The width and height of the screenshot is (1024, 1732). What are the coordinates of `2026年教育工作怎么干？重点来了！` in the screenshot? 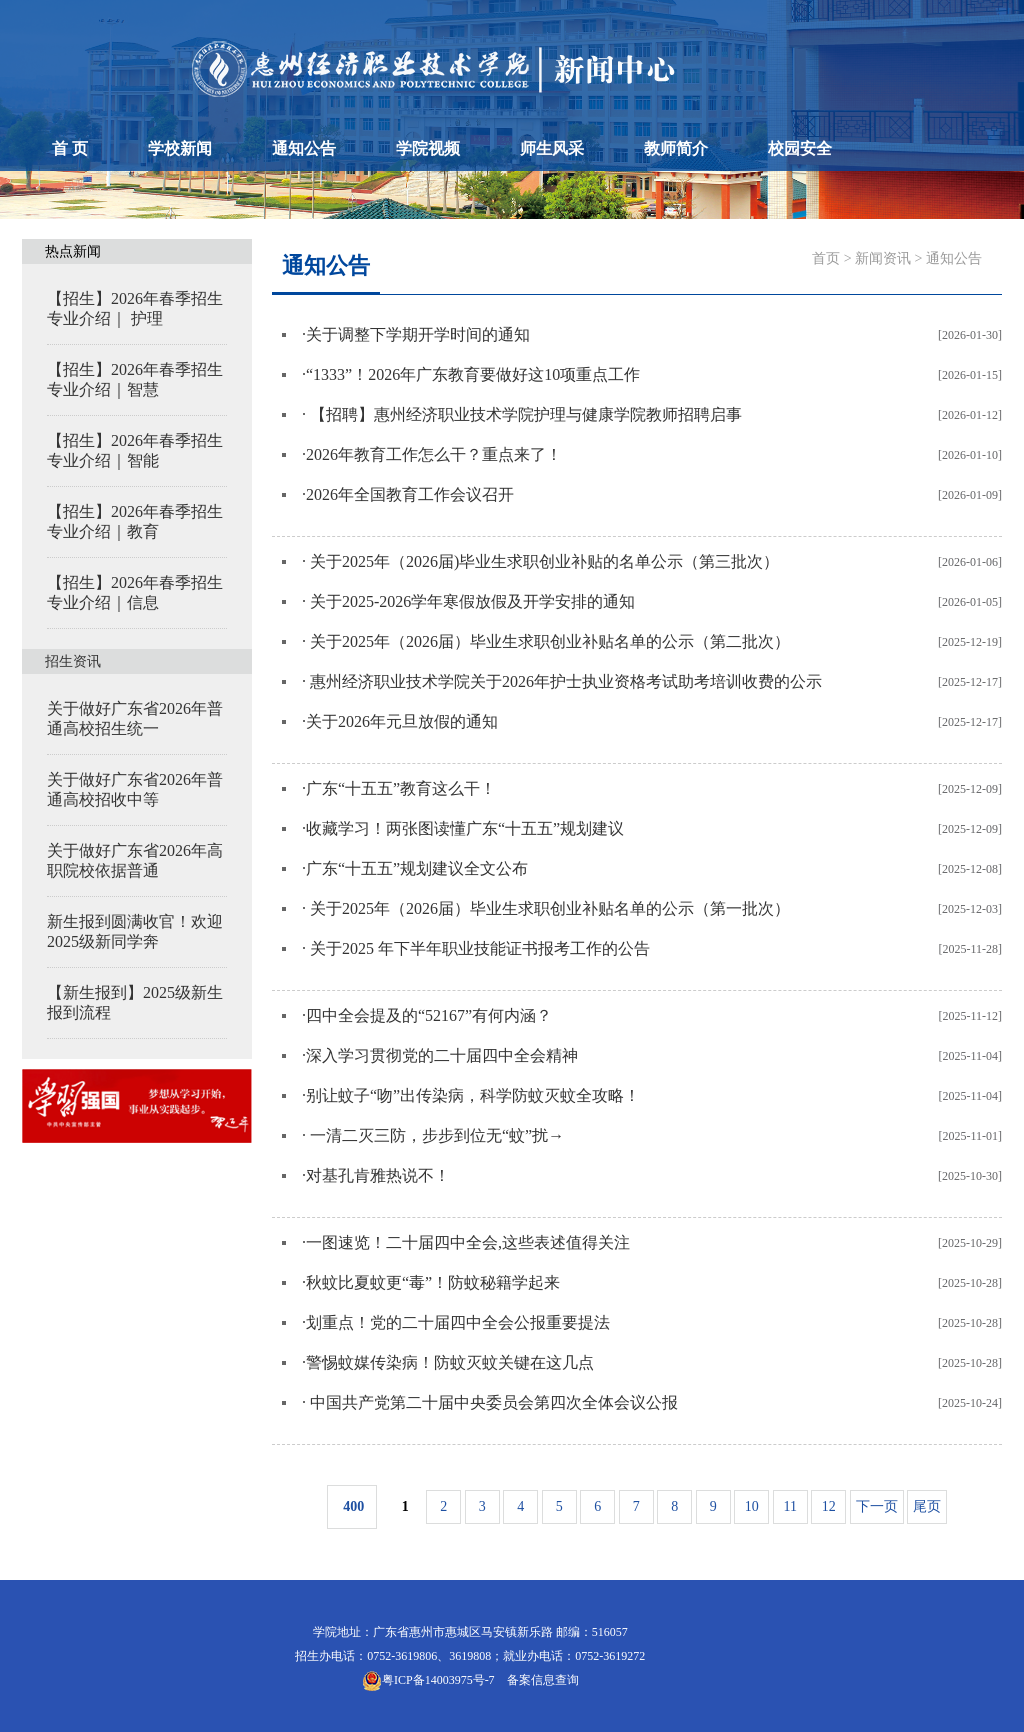 It's located at (434, 454).